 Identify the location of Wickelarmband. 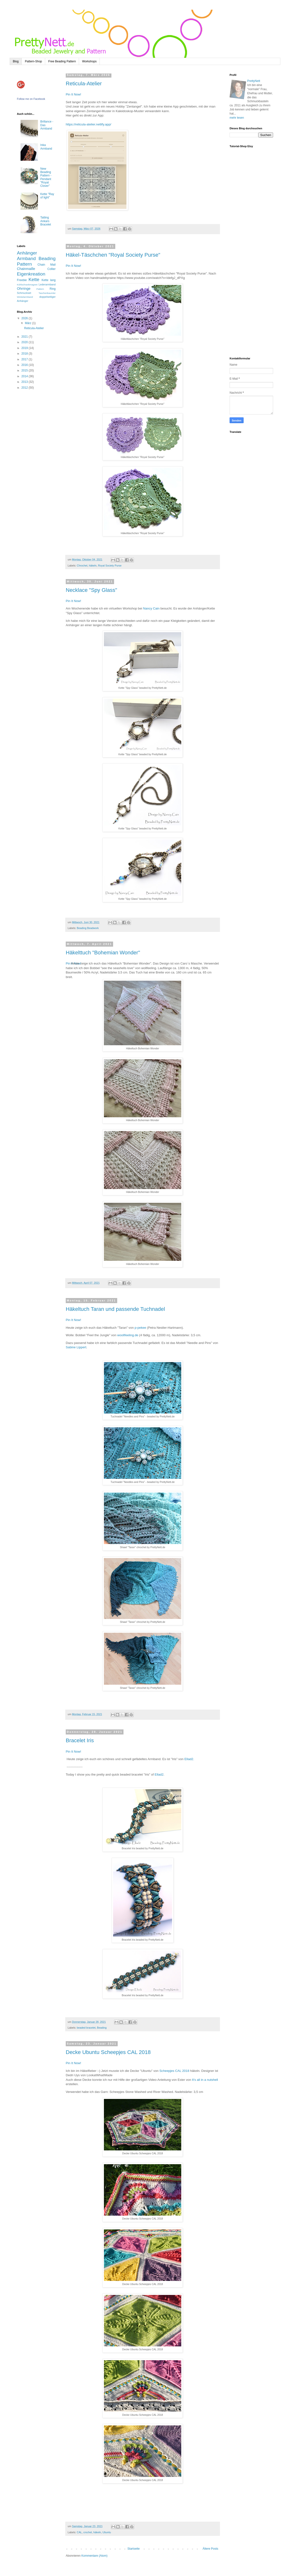
(25, 297).